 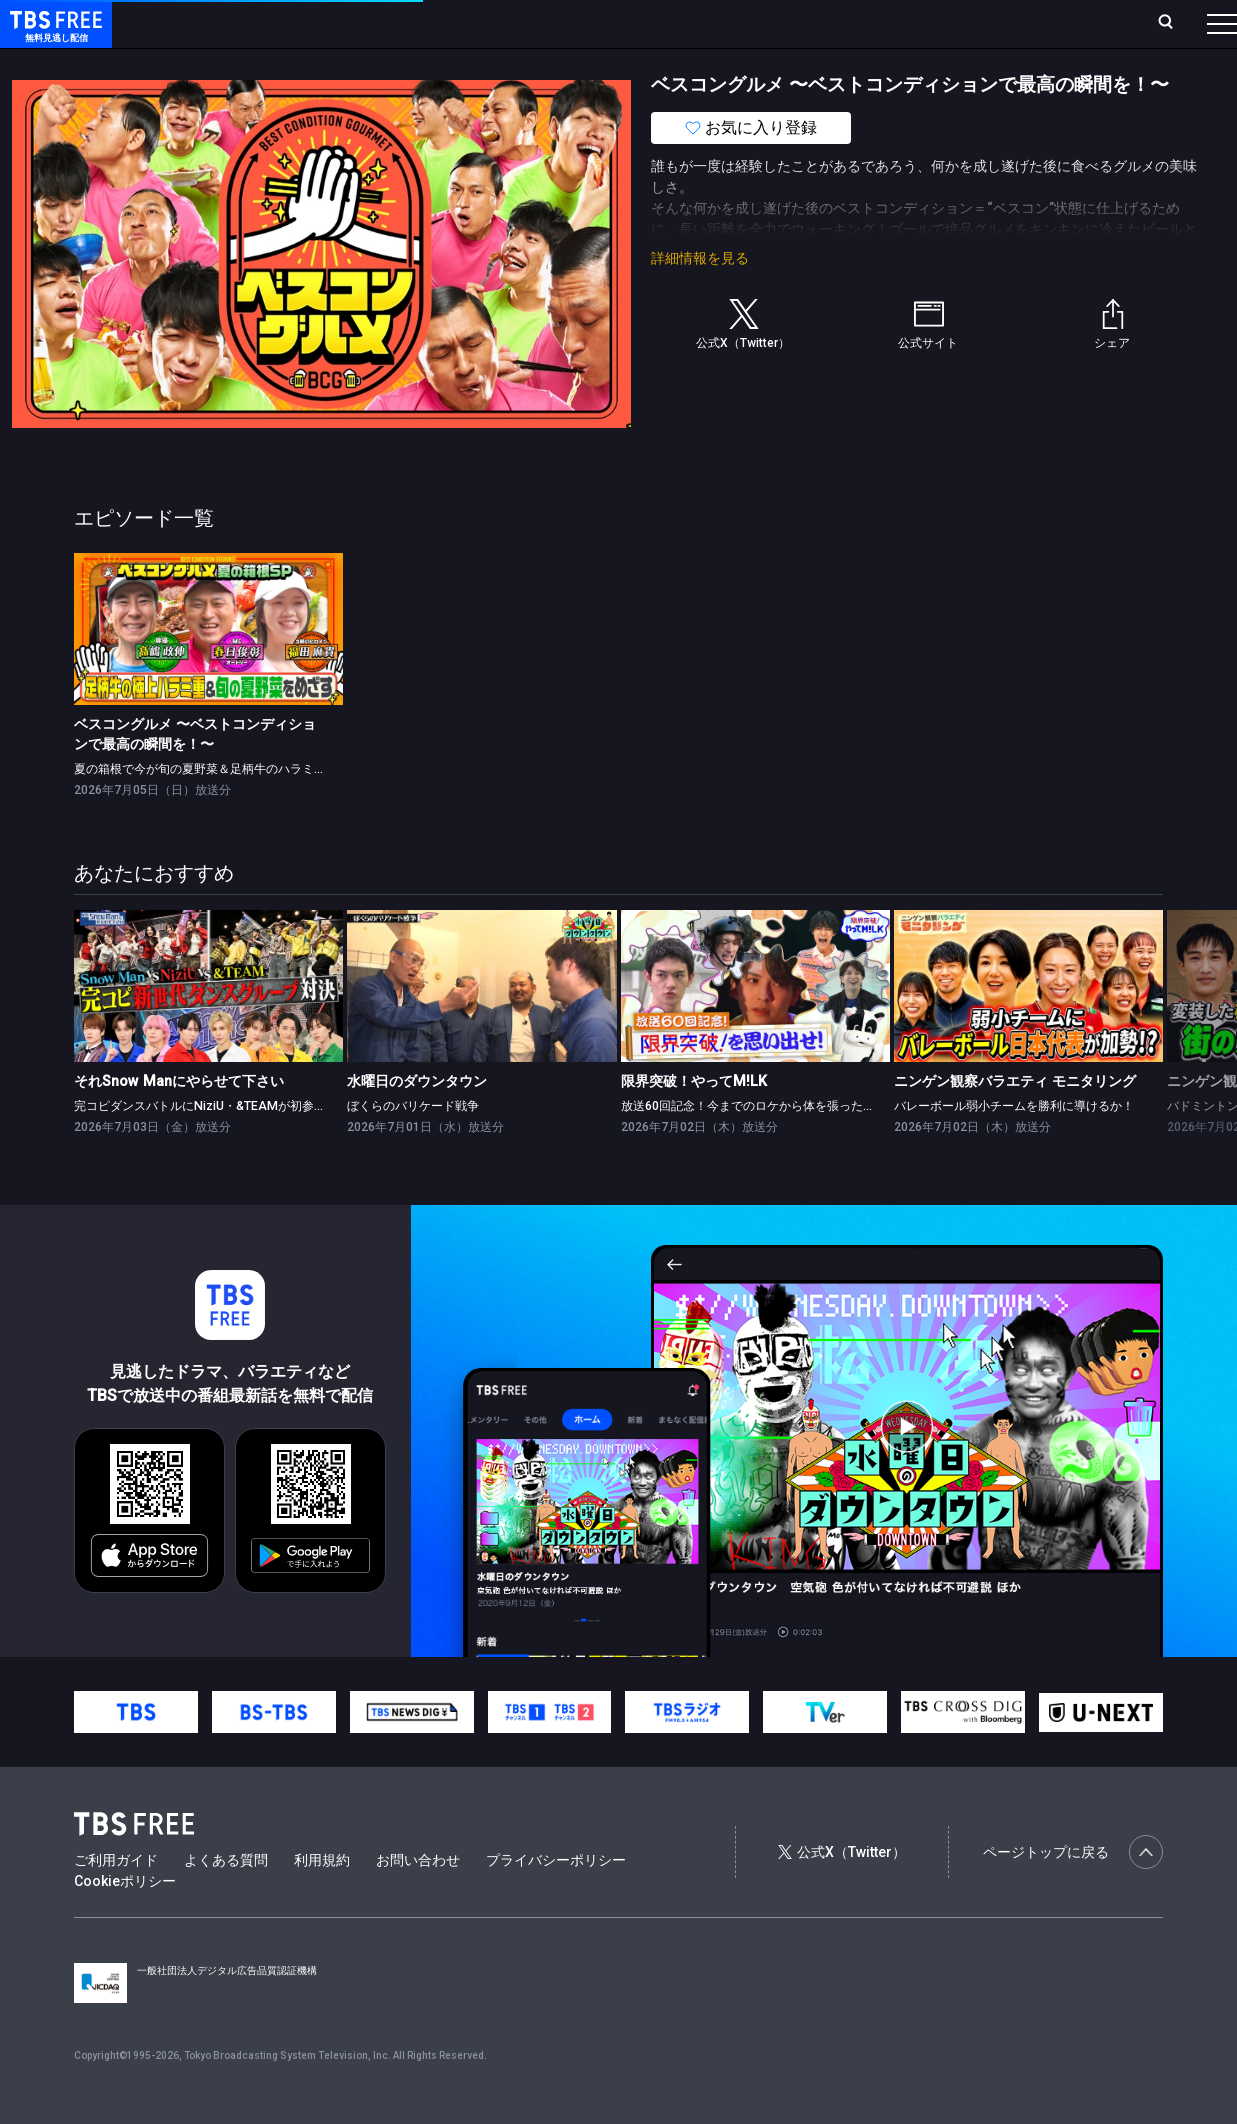 I want to click on バレーボール弱小チームを勝利に導けるか！, so click(x=1014, y=1146).